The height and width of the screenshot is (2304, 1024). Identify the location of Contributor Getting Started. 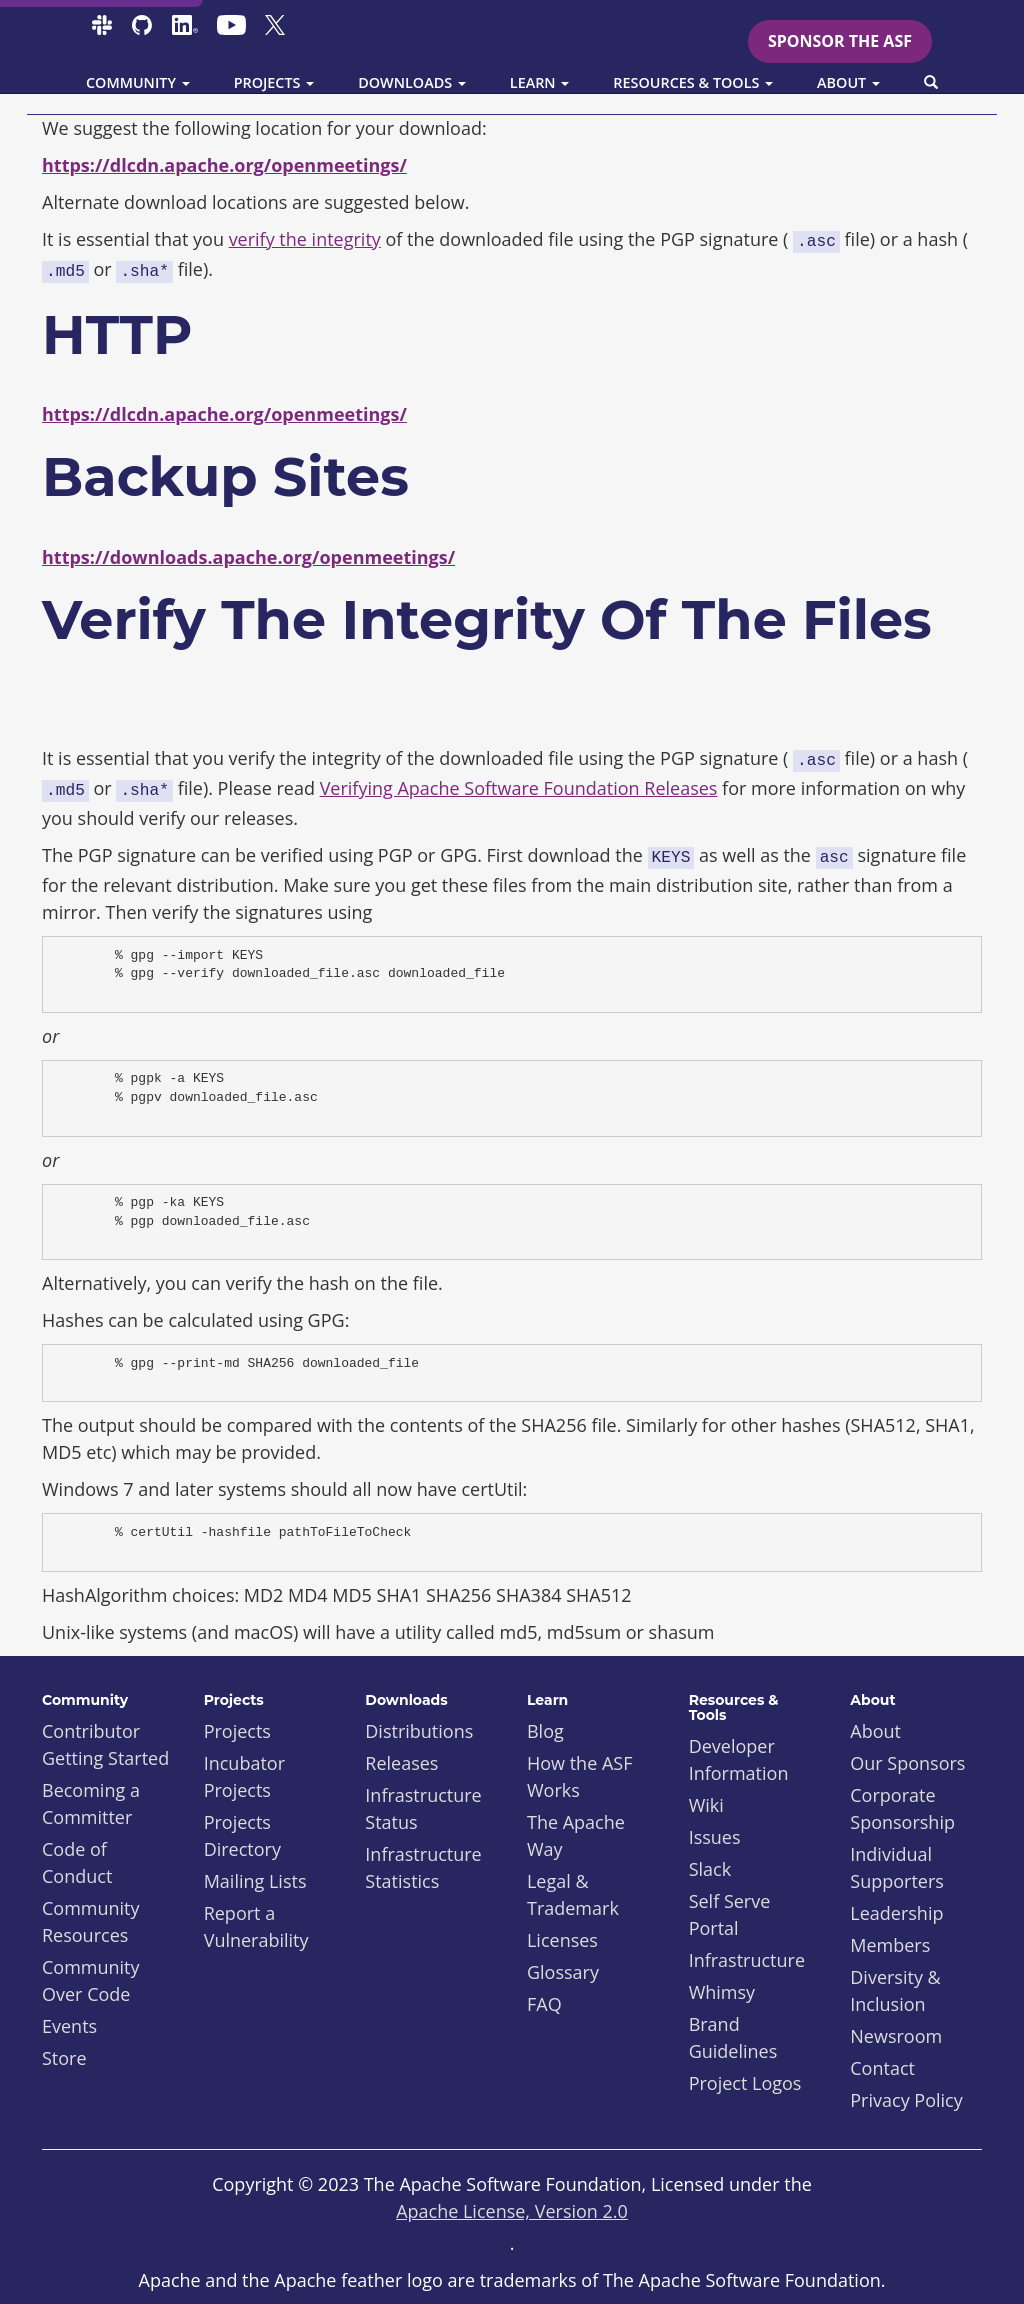
(105, 1744).